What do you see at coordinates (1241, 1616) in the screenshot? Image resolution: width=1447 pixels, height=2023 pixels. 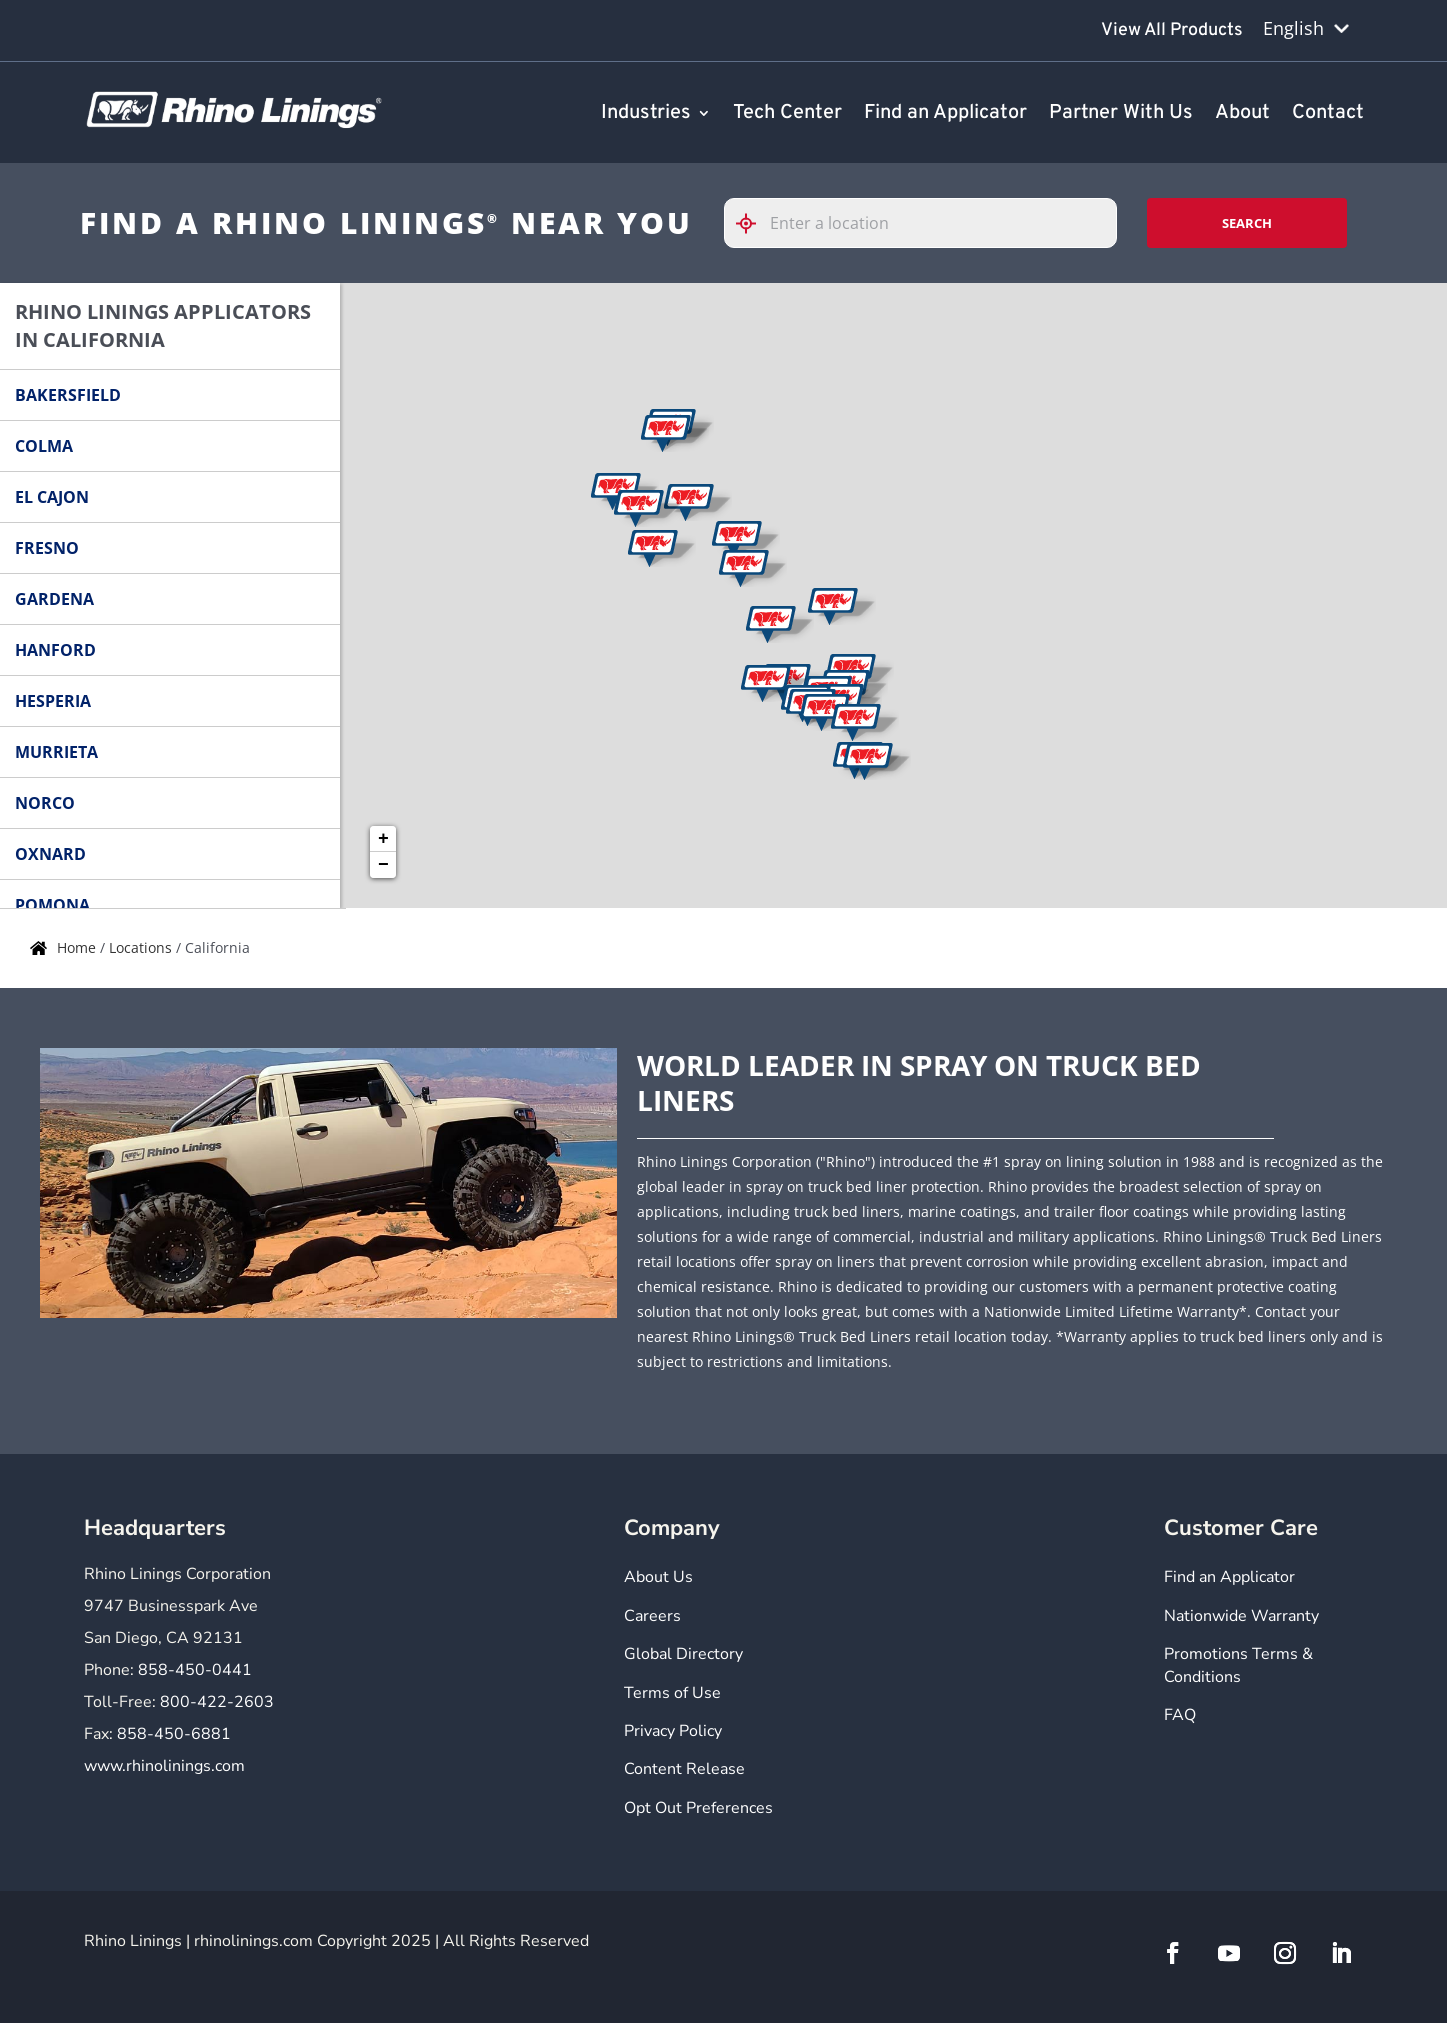 I see `Nationwide Warranty` at bounding box center [1241, 1616].